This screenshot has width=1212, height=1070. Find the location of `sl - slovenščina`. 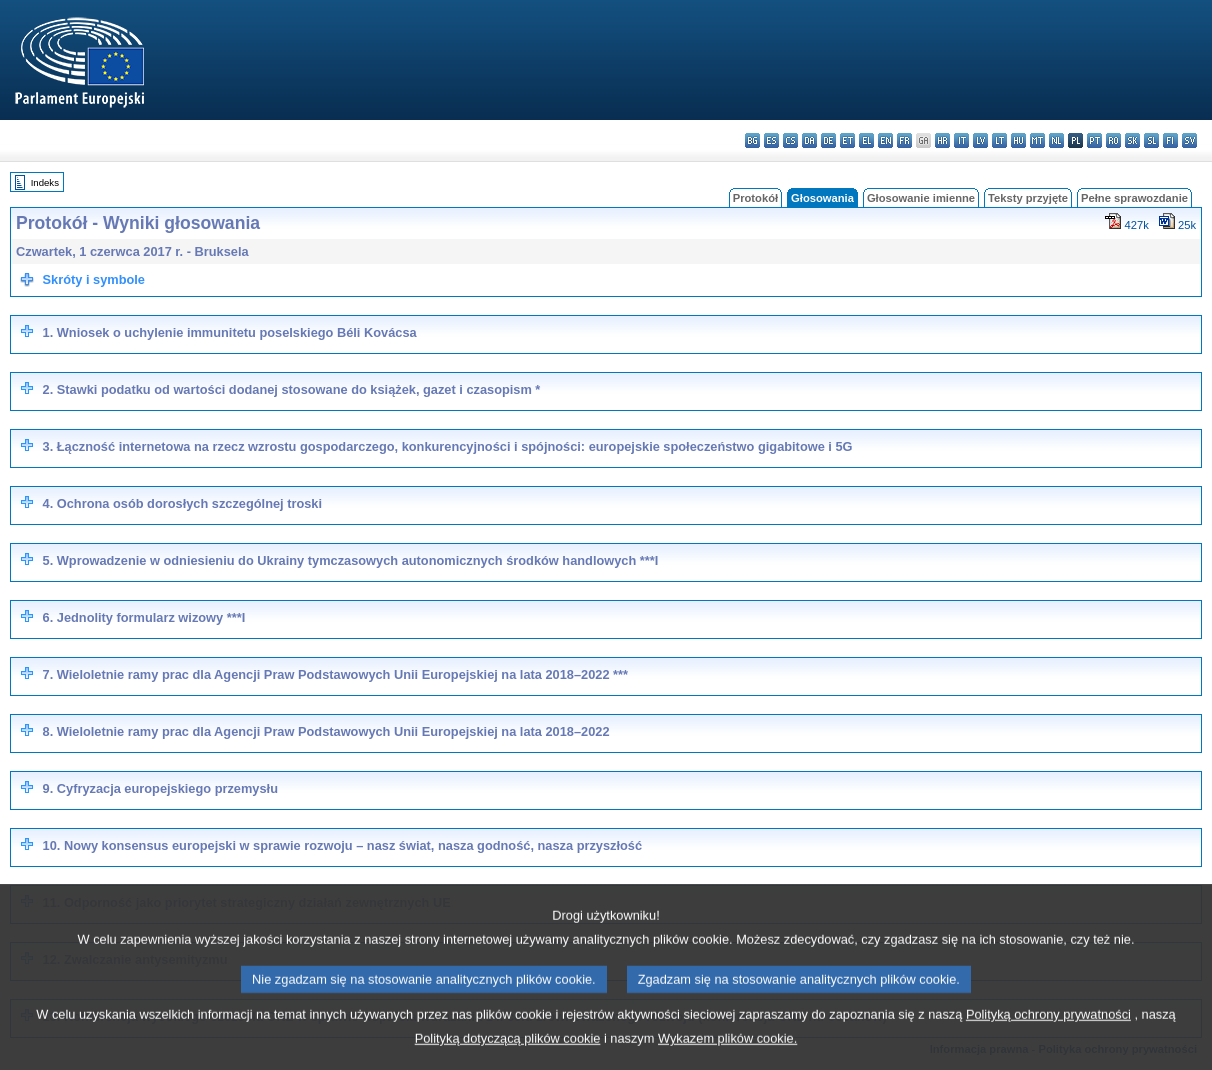

sl - slovenščina is located at coordinates (1151, 140).